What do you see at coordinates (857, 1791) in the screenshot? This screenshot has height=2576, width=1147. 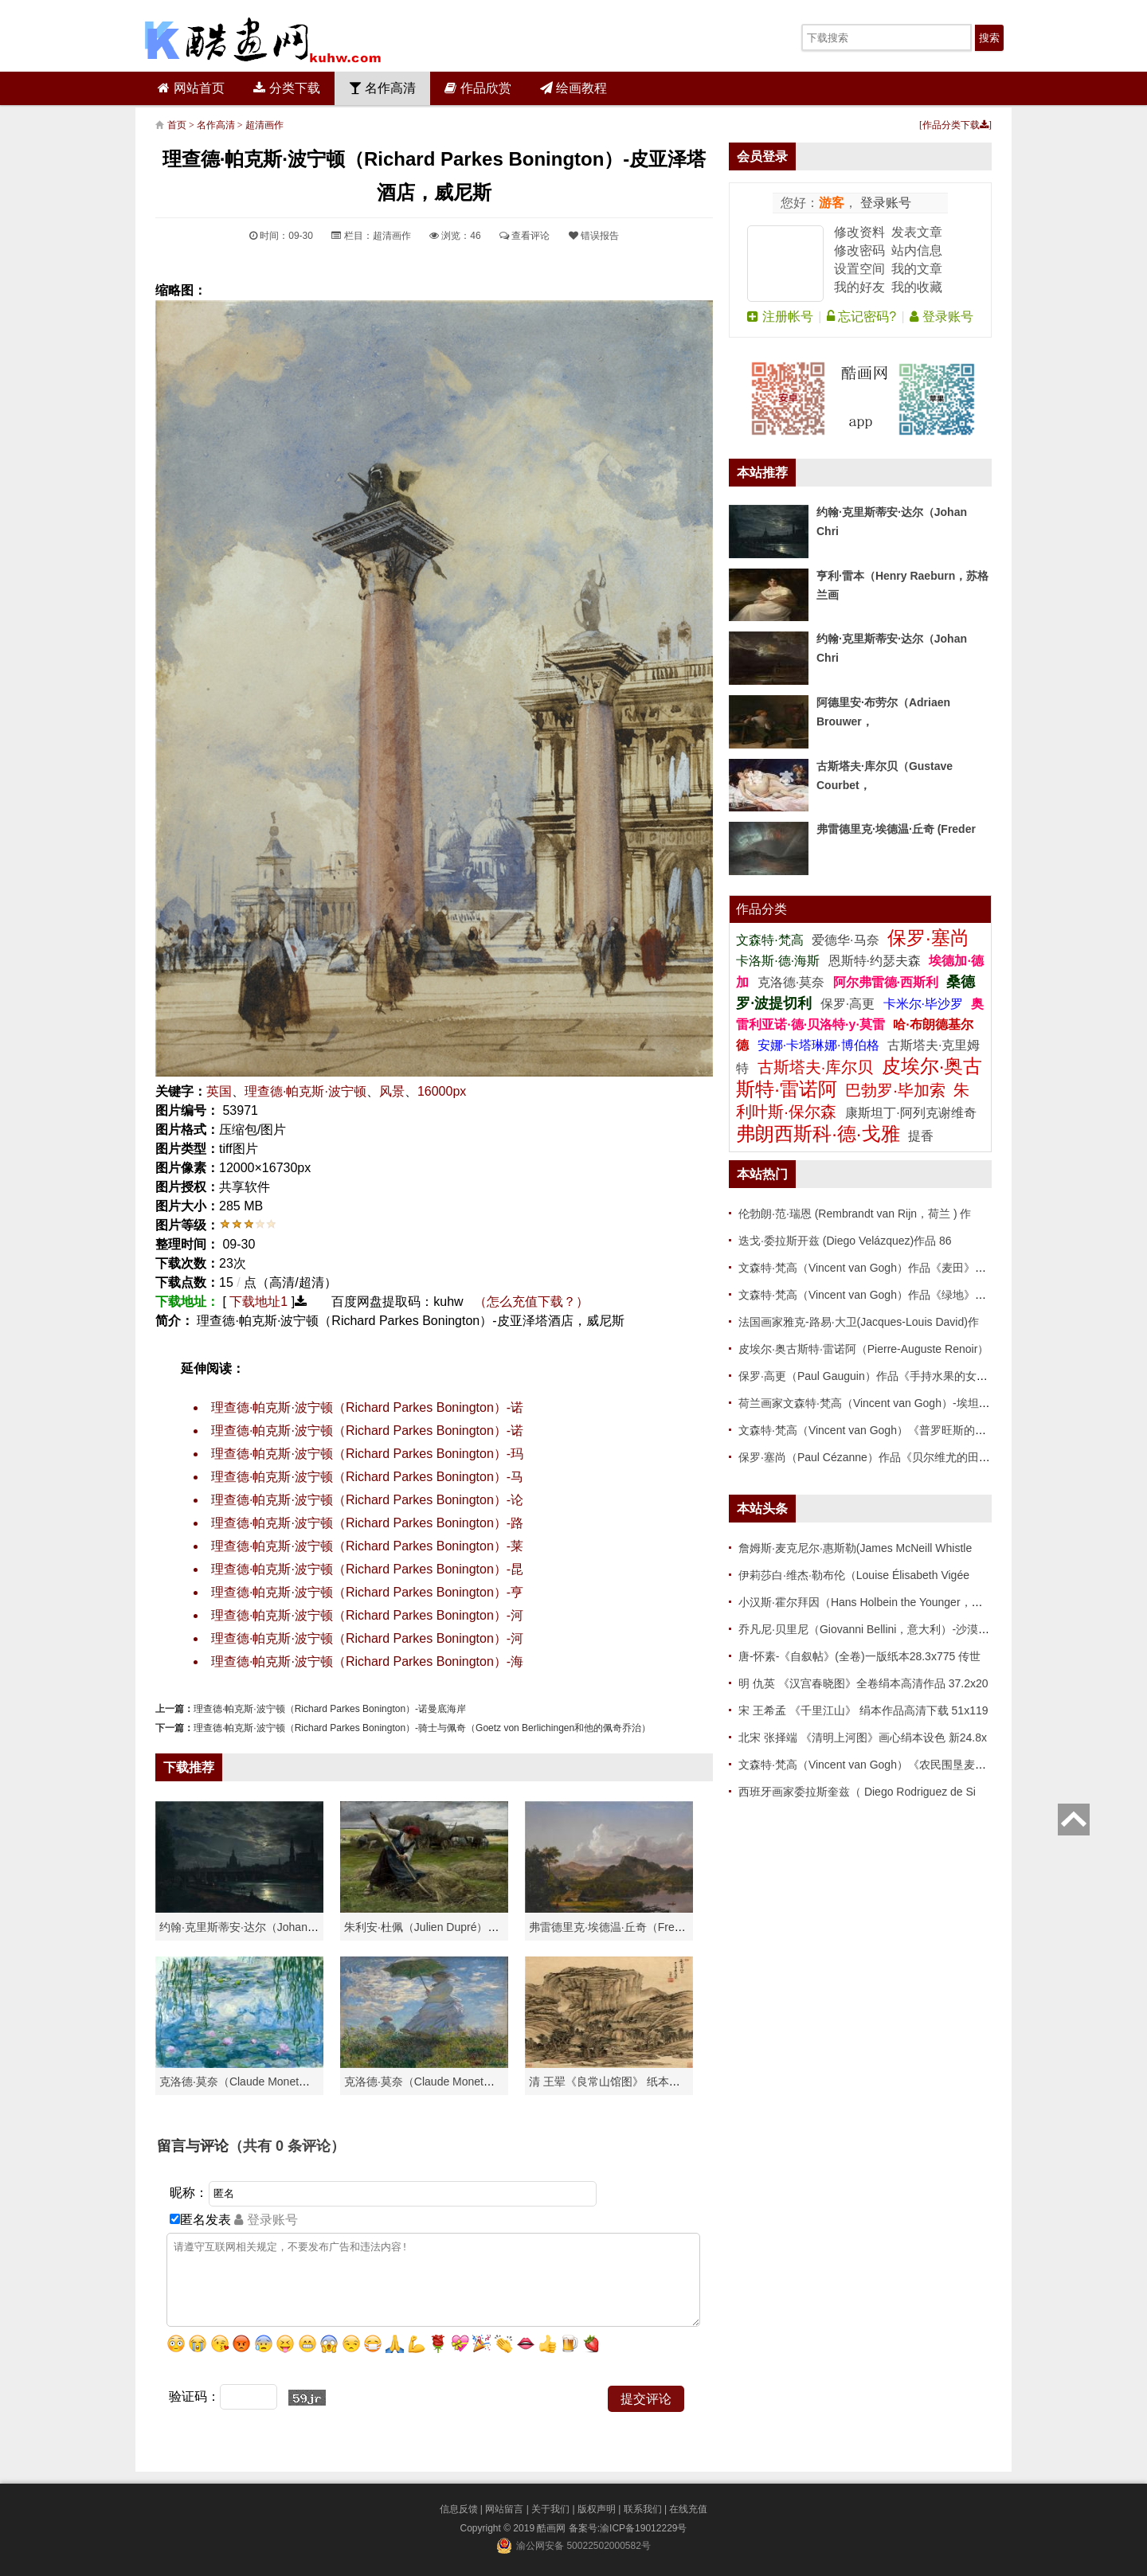 I see `西班牙画家委拉斯奎兹（ Diego Rodriguez de Si` at bounding box center [857, 1791].